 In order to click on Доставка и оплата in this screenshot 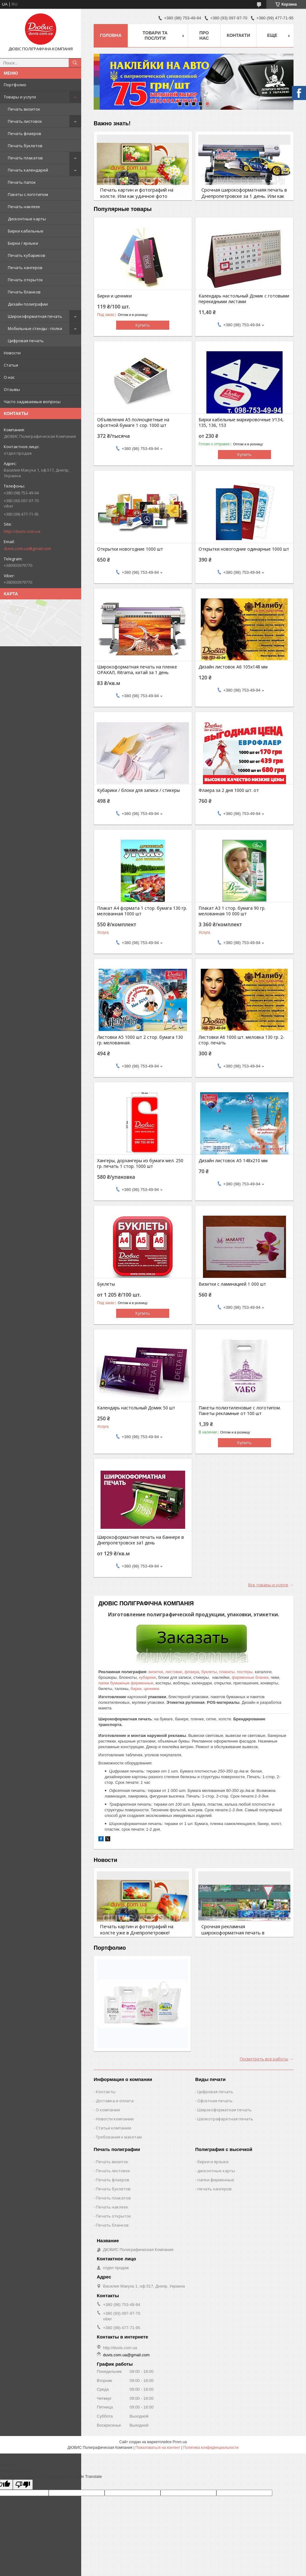, I will do `click(115, 2100)`.